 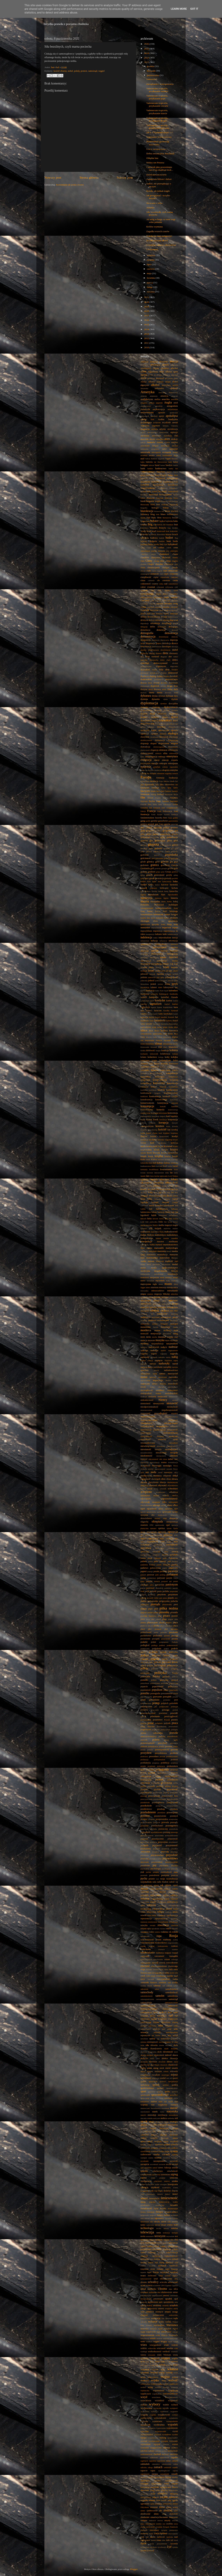 I want to click on sentencja, so click(x=157, y=2032).